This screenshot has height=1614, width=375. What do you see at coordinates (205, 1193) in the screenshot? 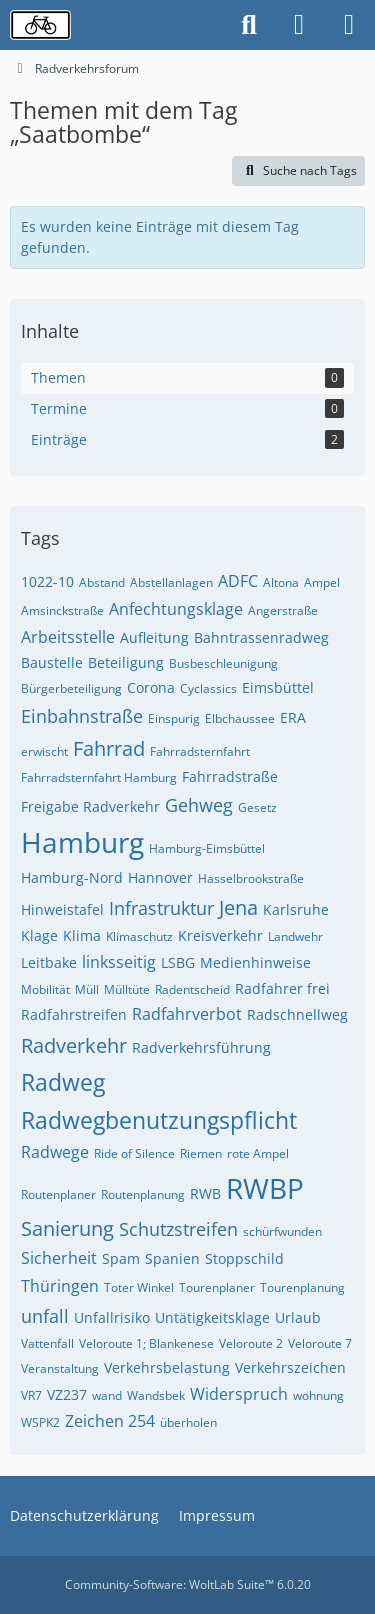
I see `RWB` at bounding box center [205, 1193].